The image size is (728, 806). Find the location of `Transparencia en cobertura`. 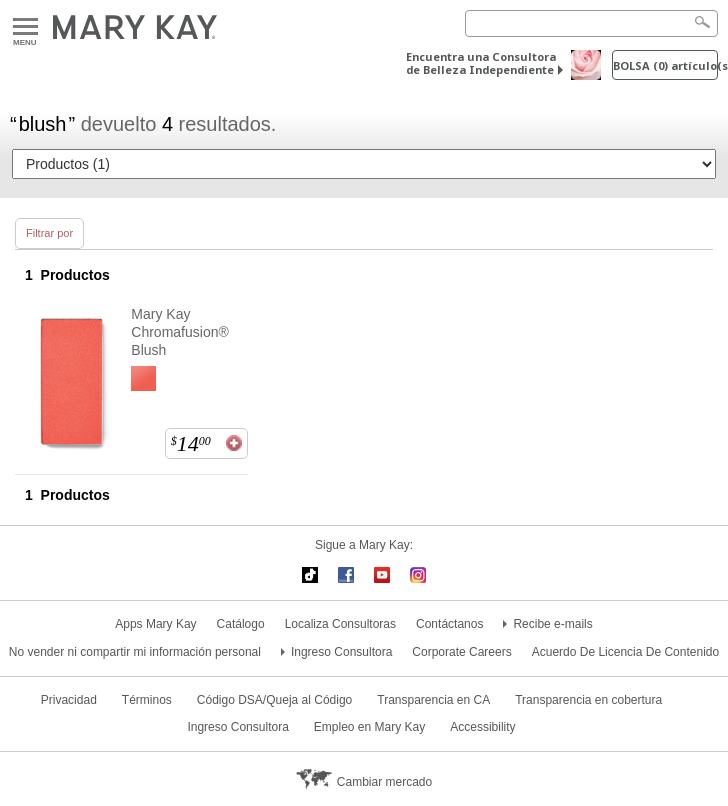

Transparencia en cobertura is located at coordinates (588, 700).